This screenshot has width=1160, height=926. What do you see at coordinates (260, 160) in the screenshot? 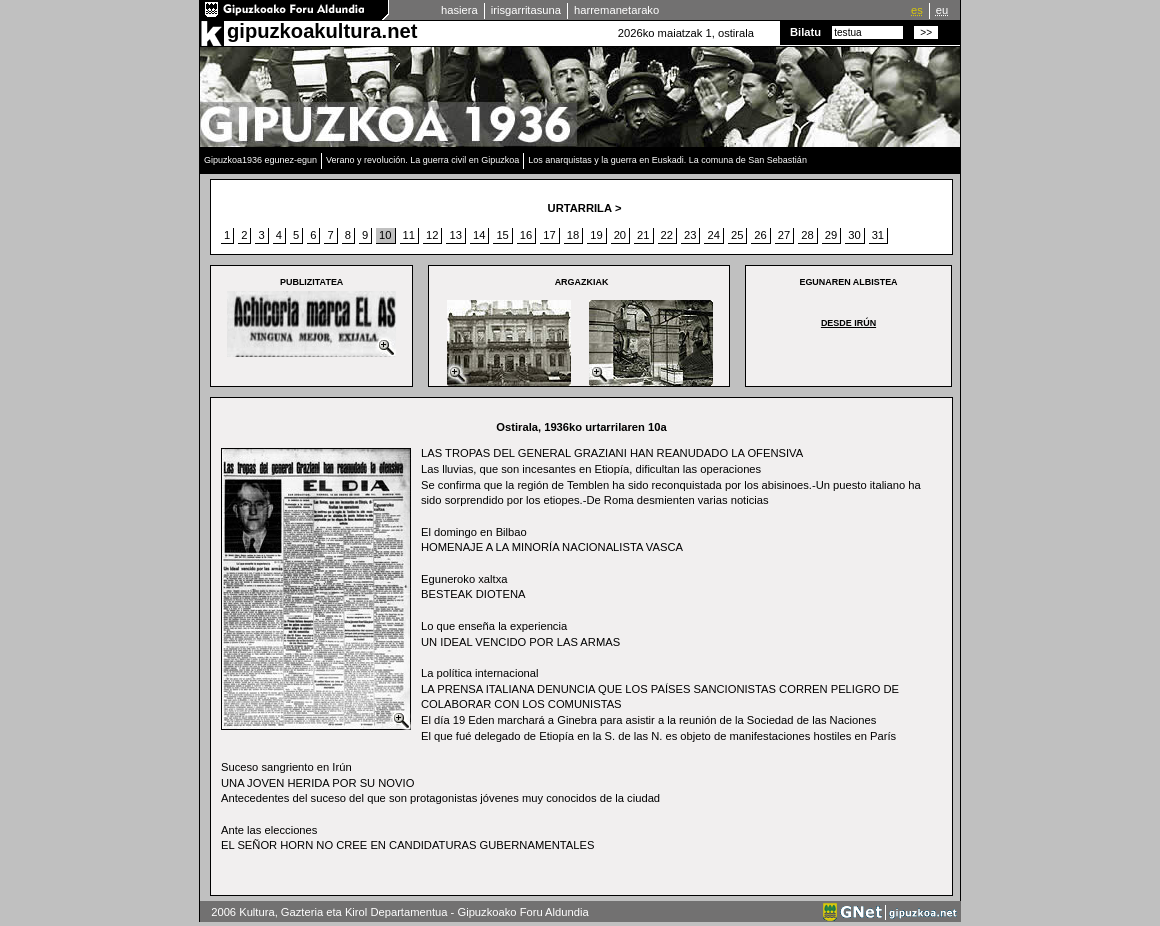
I see `Gipuzkoa1936 egunez-egun` at bounding box center [260, 160].